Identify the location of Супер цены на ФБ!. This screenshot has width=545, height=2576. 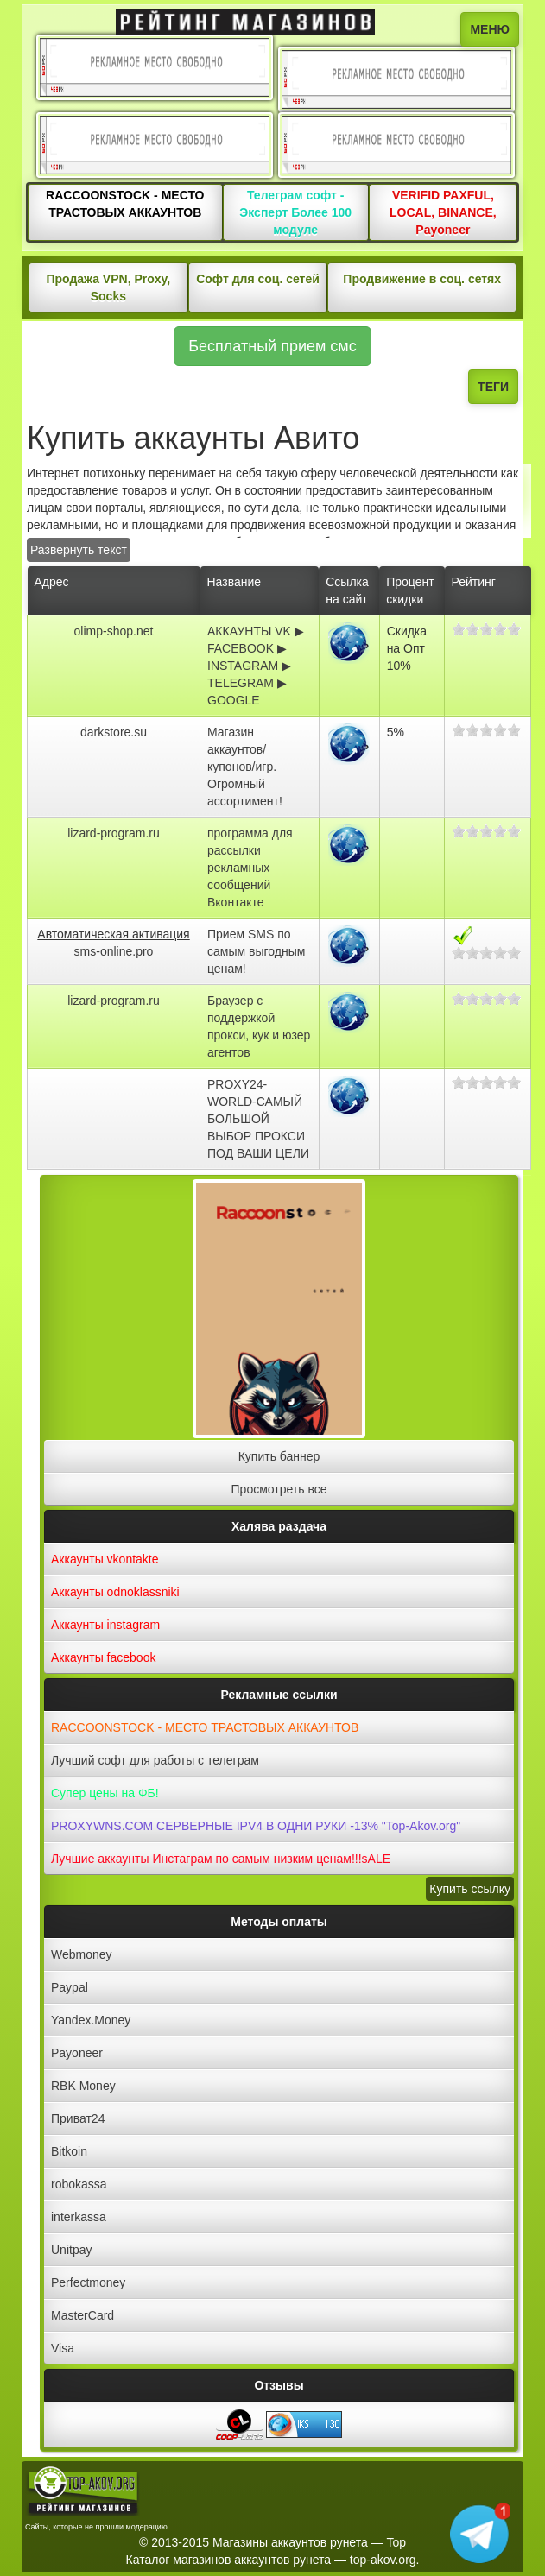
(105, 1793).